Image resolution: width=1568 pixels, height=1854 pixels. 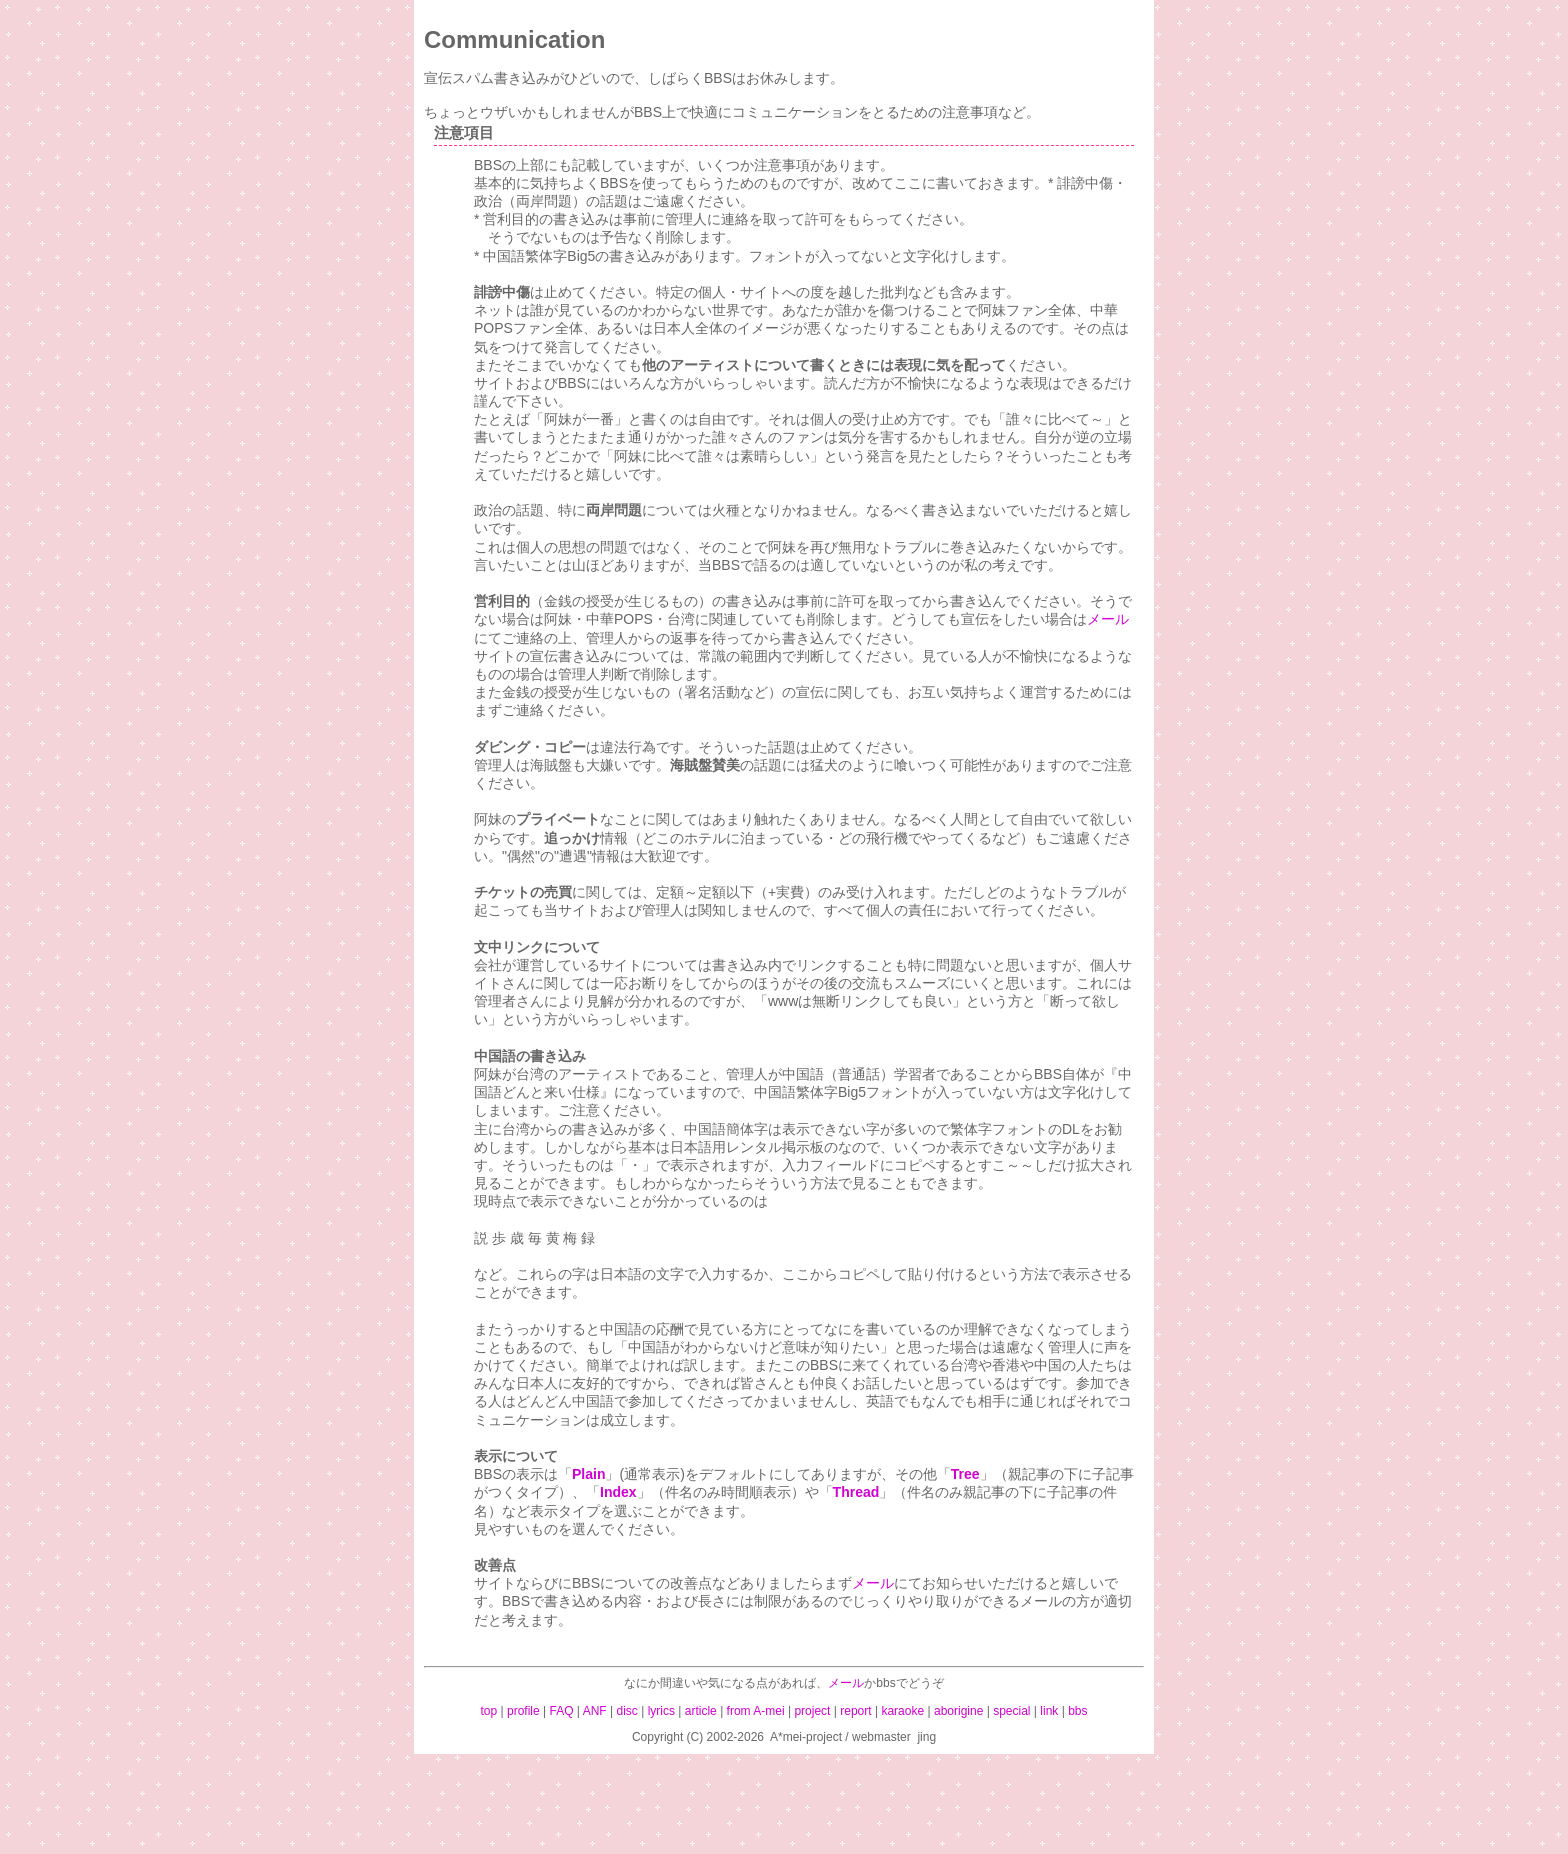 What do you see at coordinates (958, 1711) in the screenshot?
I see `aborigine` at bounding box center [958, 1711].